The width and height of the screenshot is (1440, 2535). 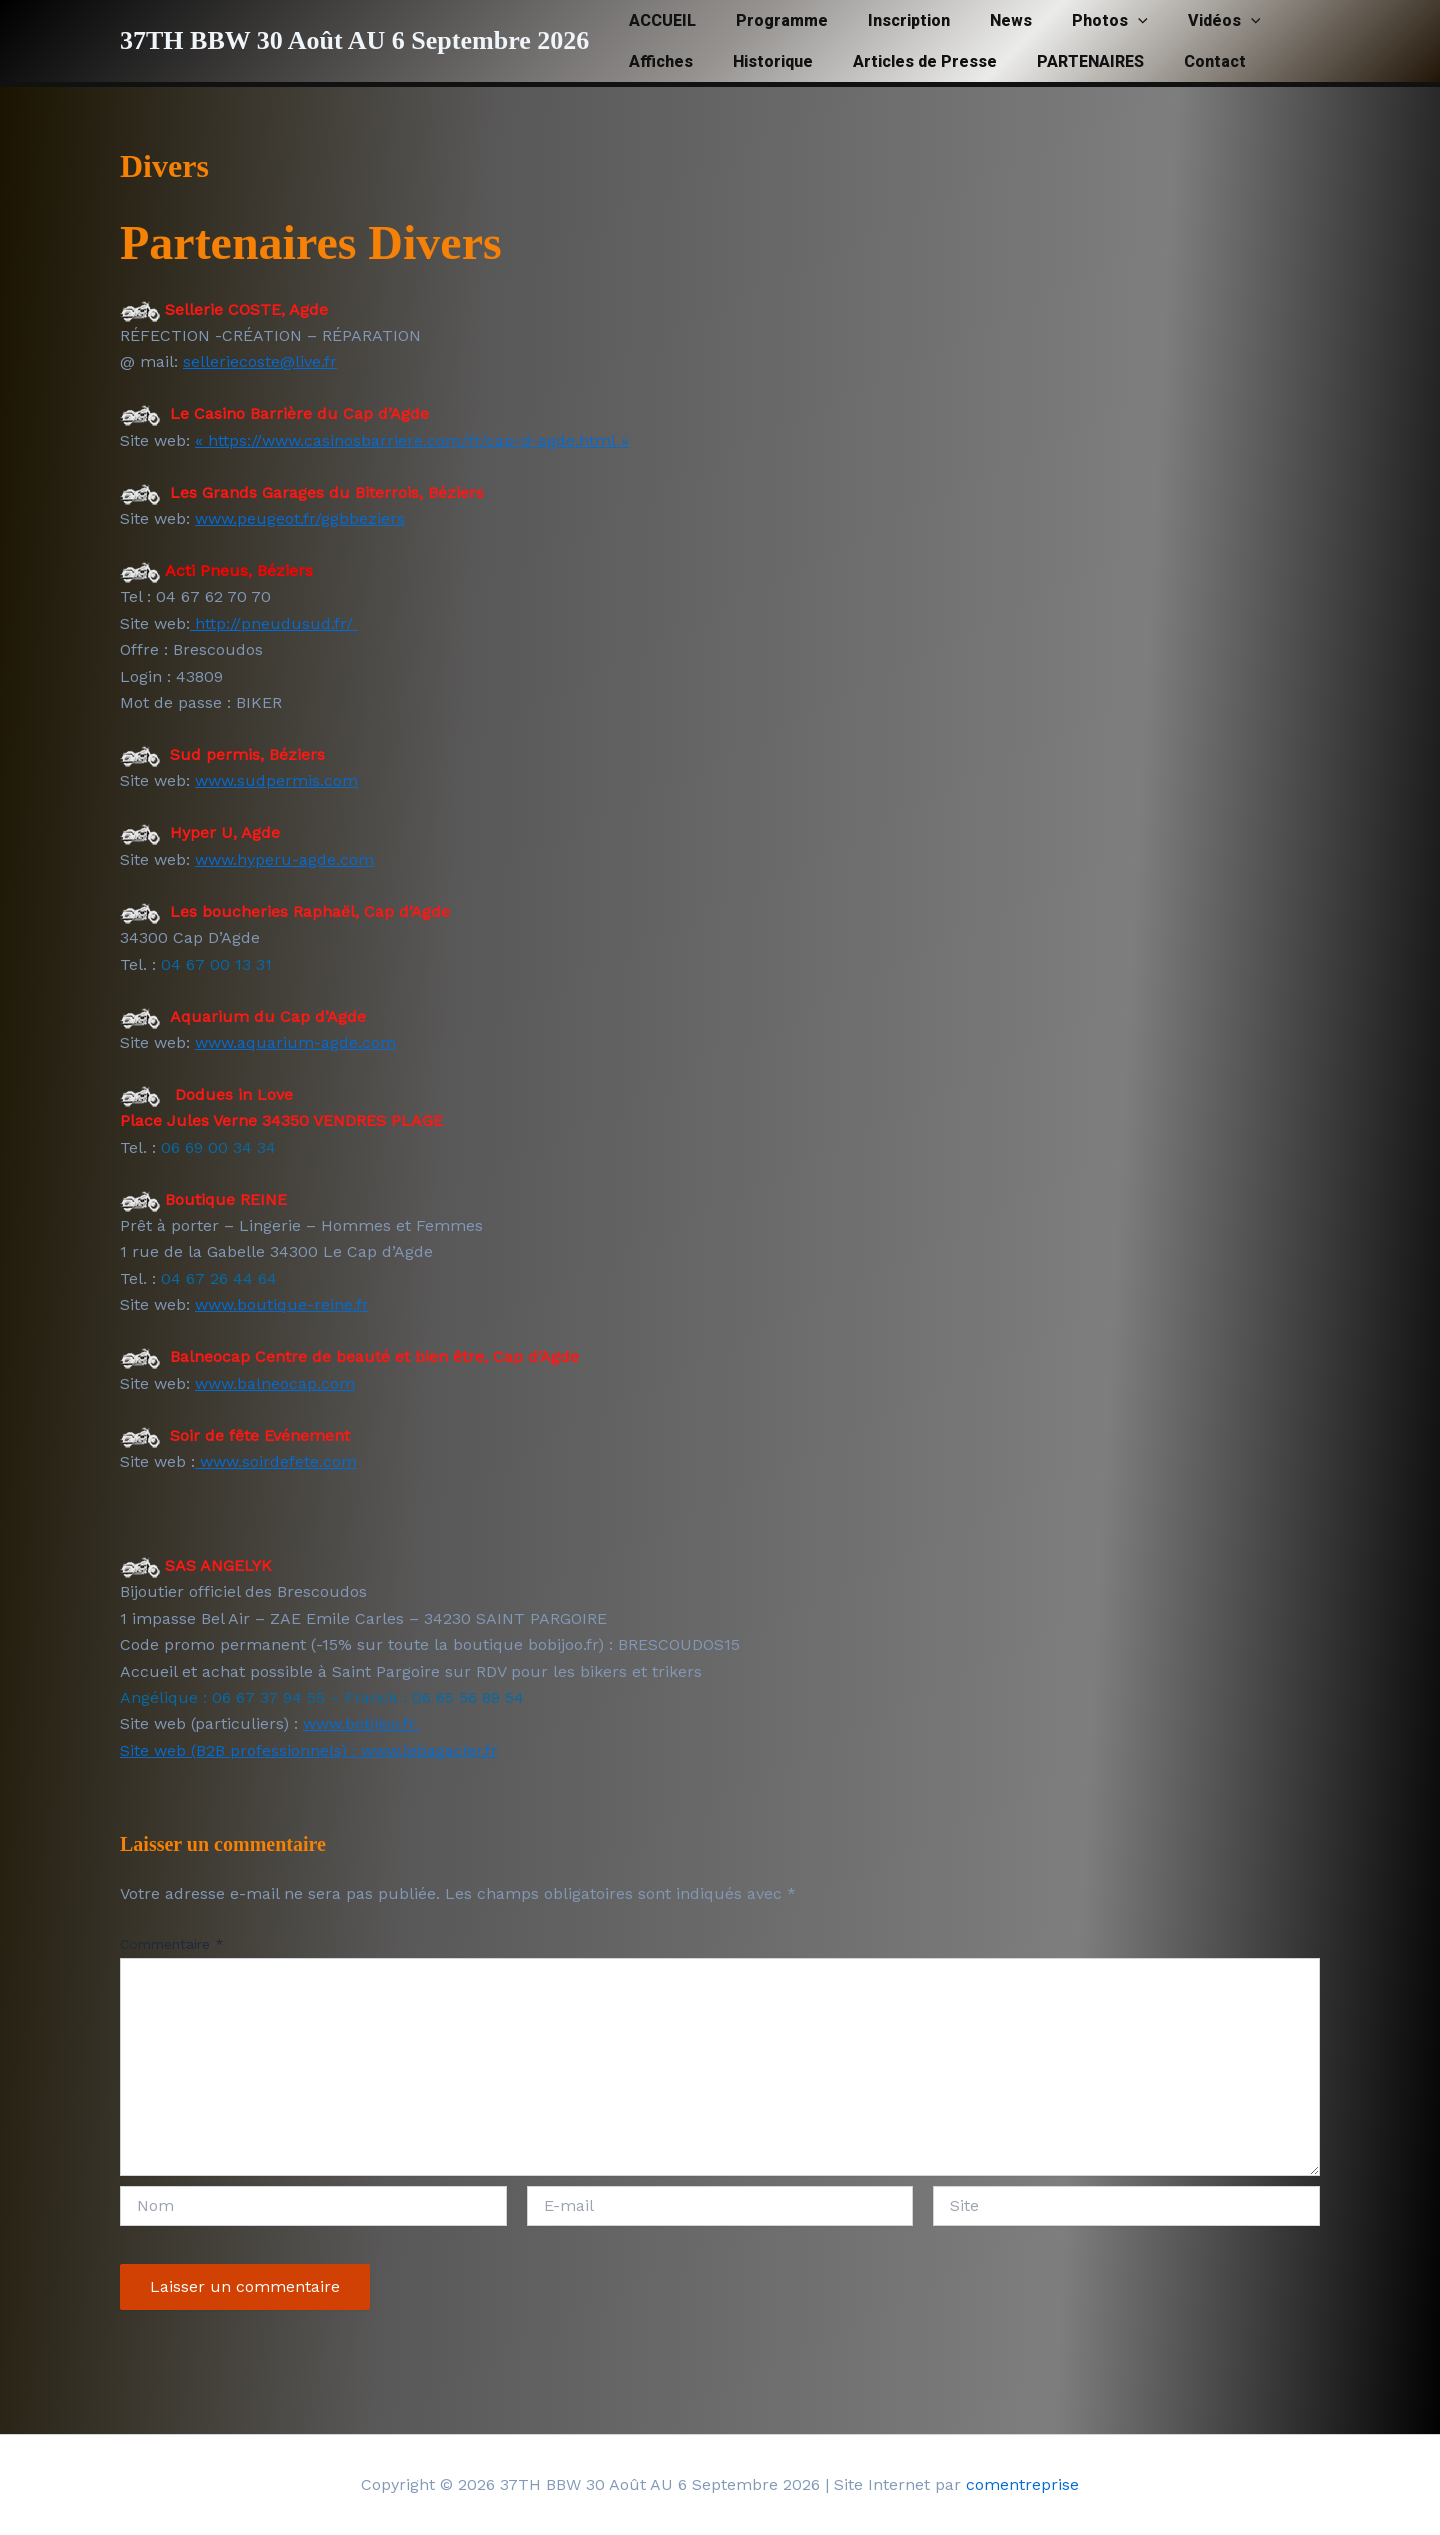 What do you see at coordinates (412, 440) in the screenshot?
I see `« https://www.casinosbarriere.com/fr/cap-d-agde.html »` at bounding box center [412, 440].